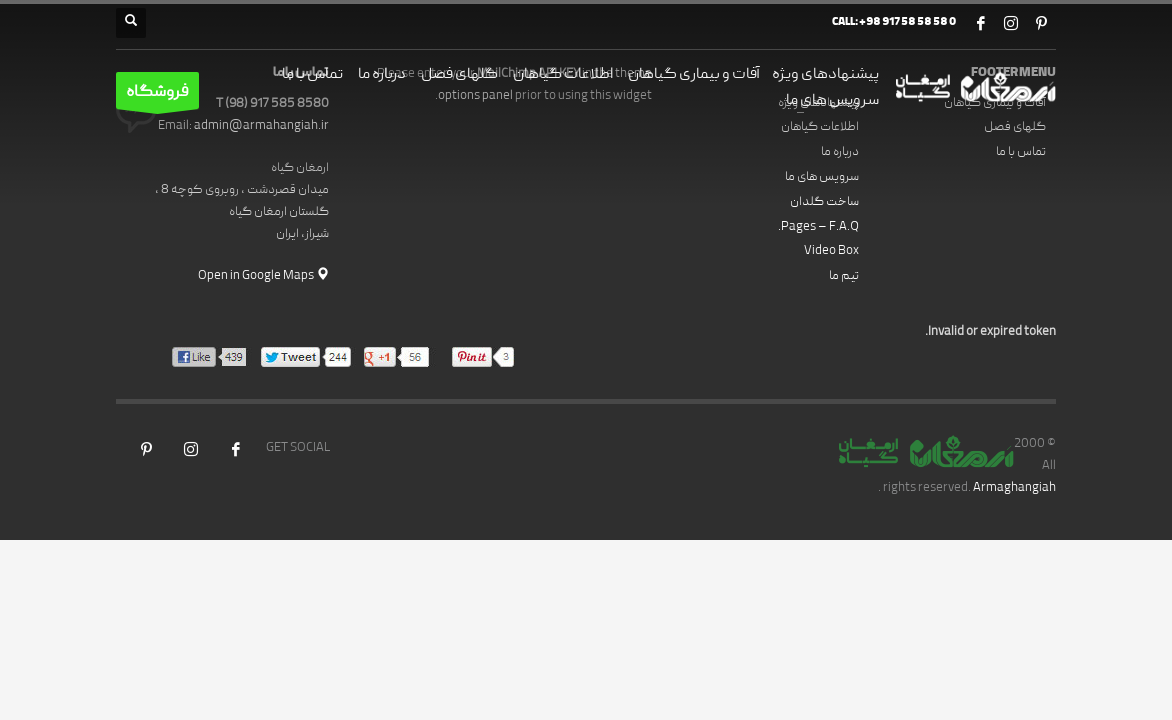 Image resolution: width=1172 pixels, height=720 pixels. Describe the element at coordinates (1021, 152) in the screenshot. I see `تماس با ما` at that location.